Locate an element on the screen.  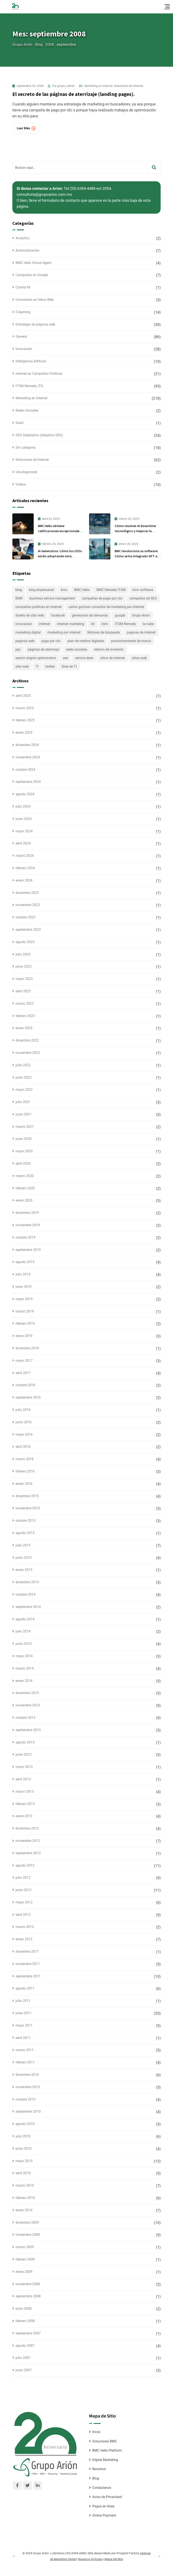
junio 2022 is located at coordinates (24, 1077).